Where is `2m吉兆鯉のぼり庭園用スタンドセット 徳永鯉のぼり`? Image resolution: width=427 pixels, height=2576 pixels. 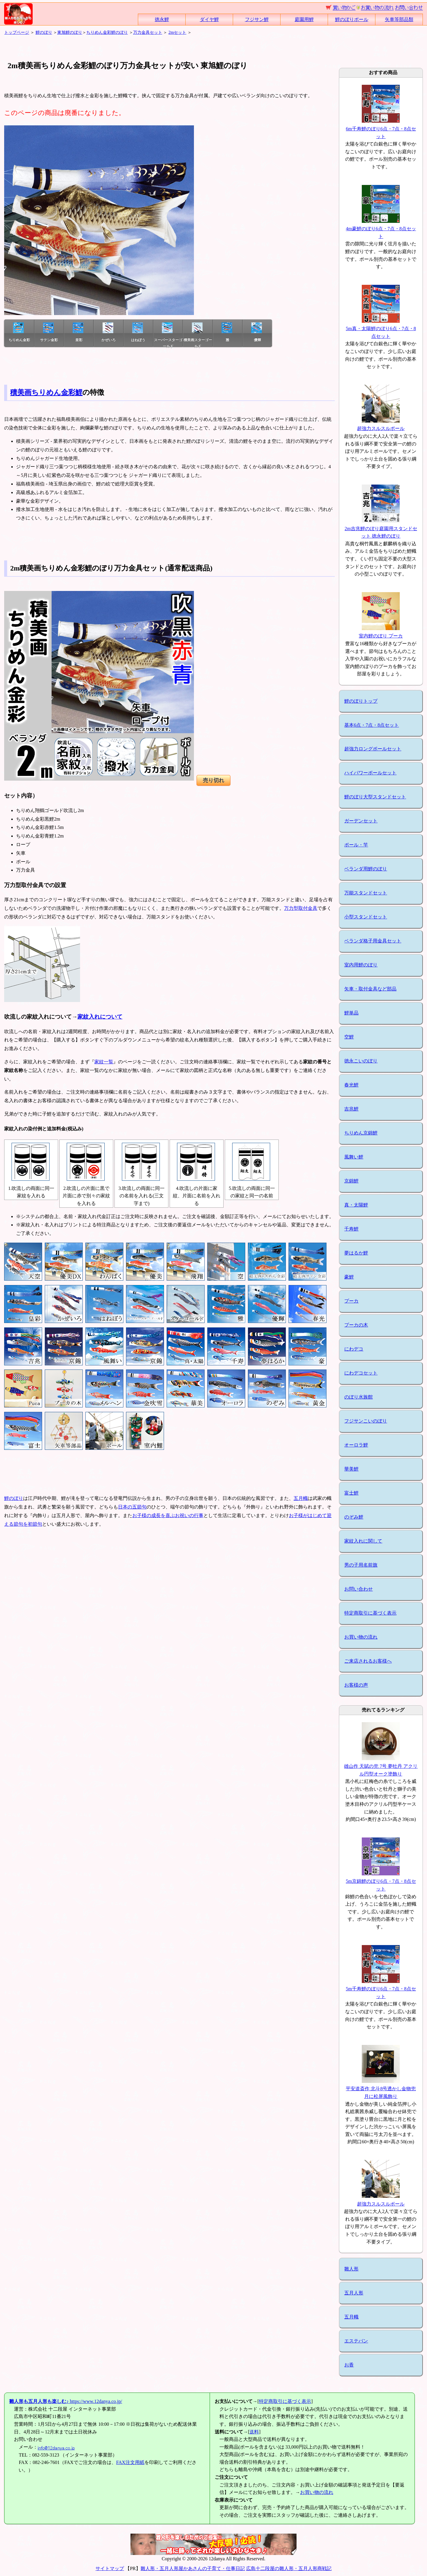 2m吉兆鯉のぼり庭園用スタンドセット 徳永鯉のぼり is located at coordinates (381, 528).